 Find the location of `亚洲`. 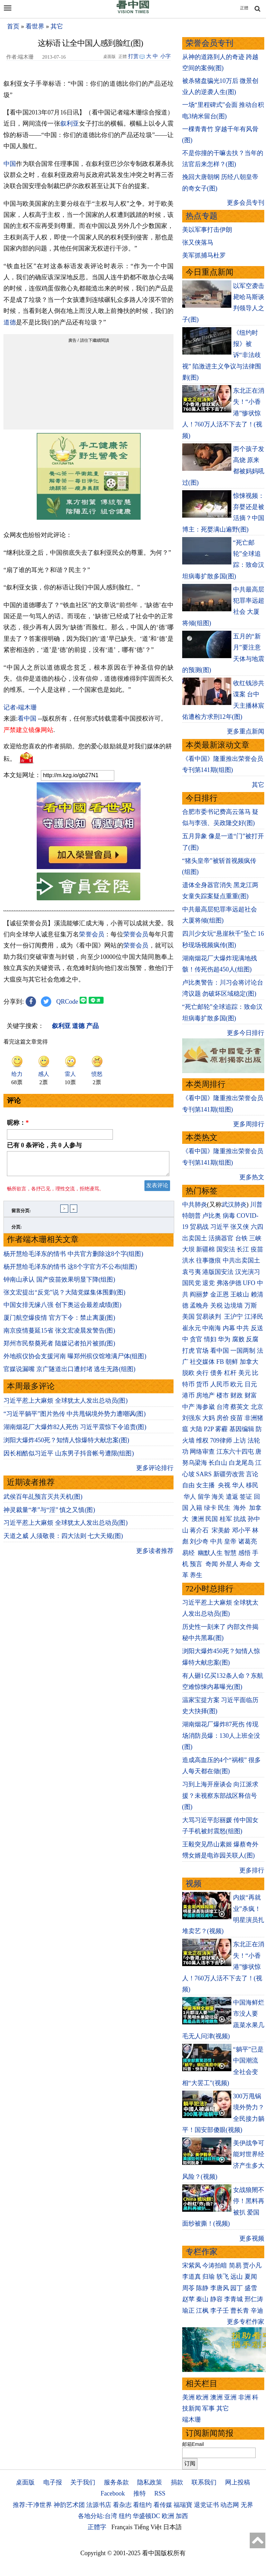

亚洲 is located at coordinates (230, 2397).